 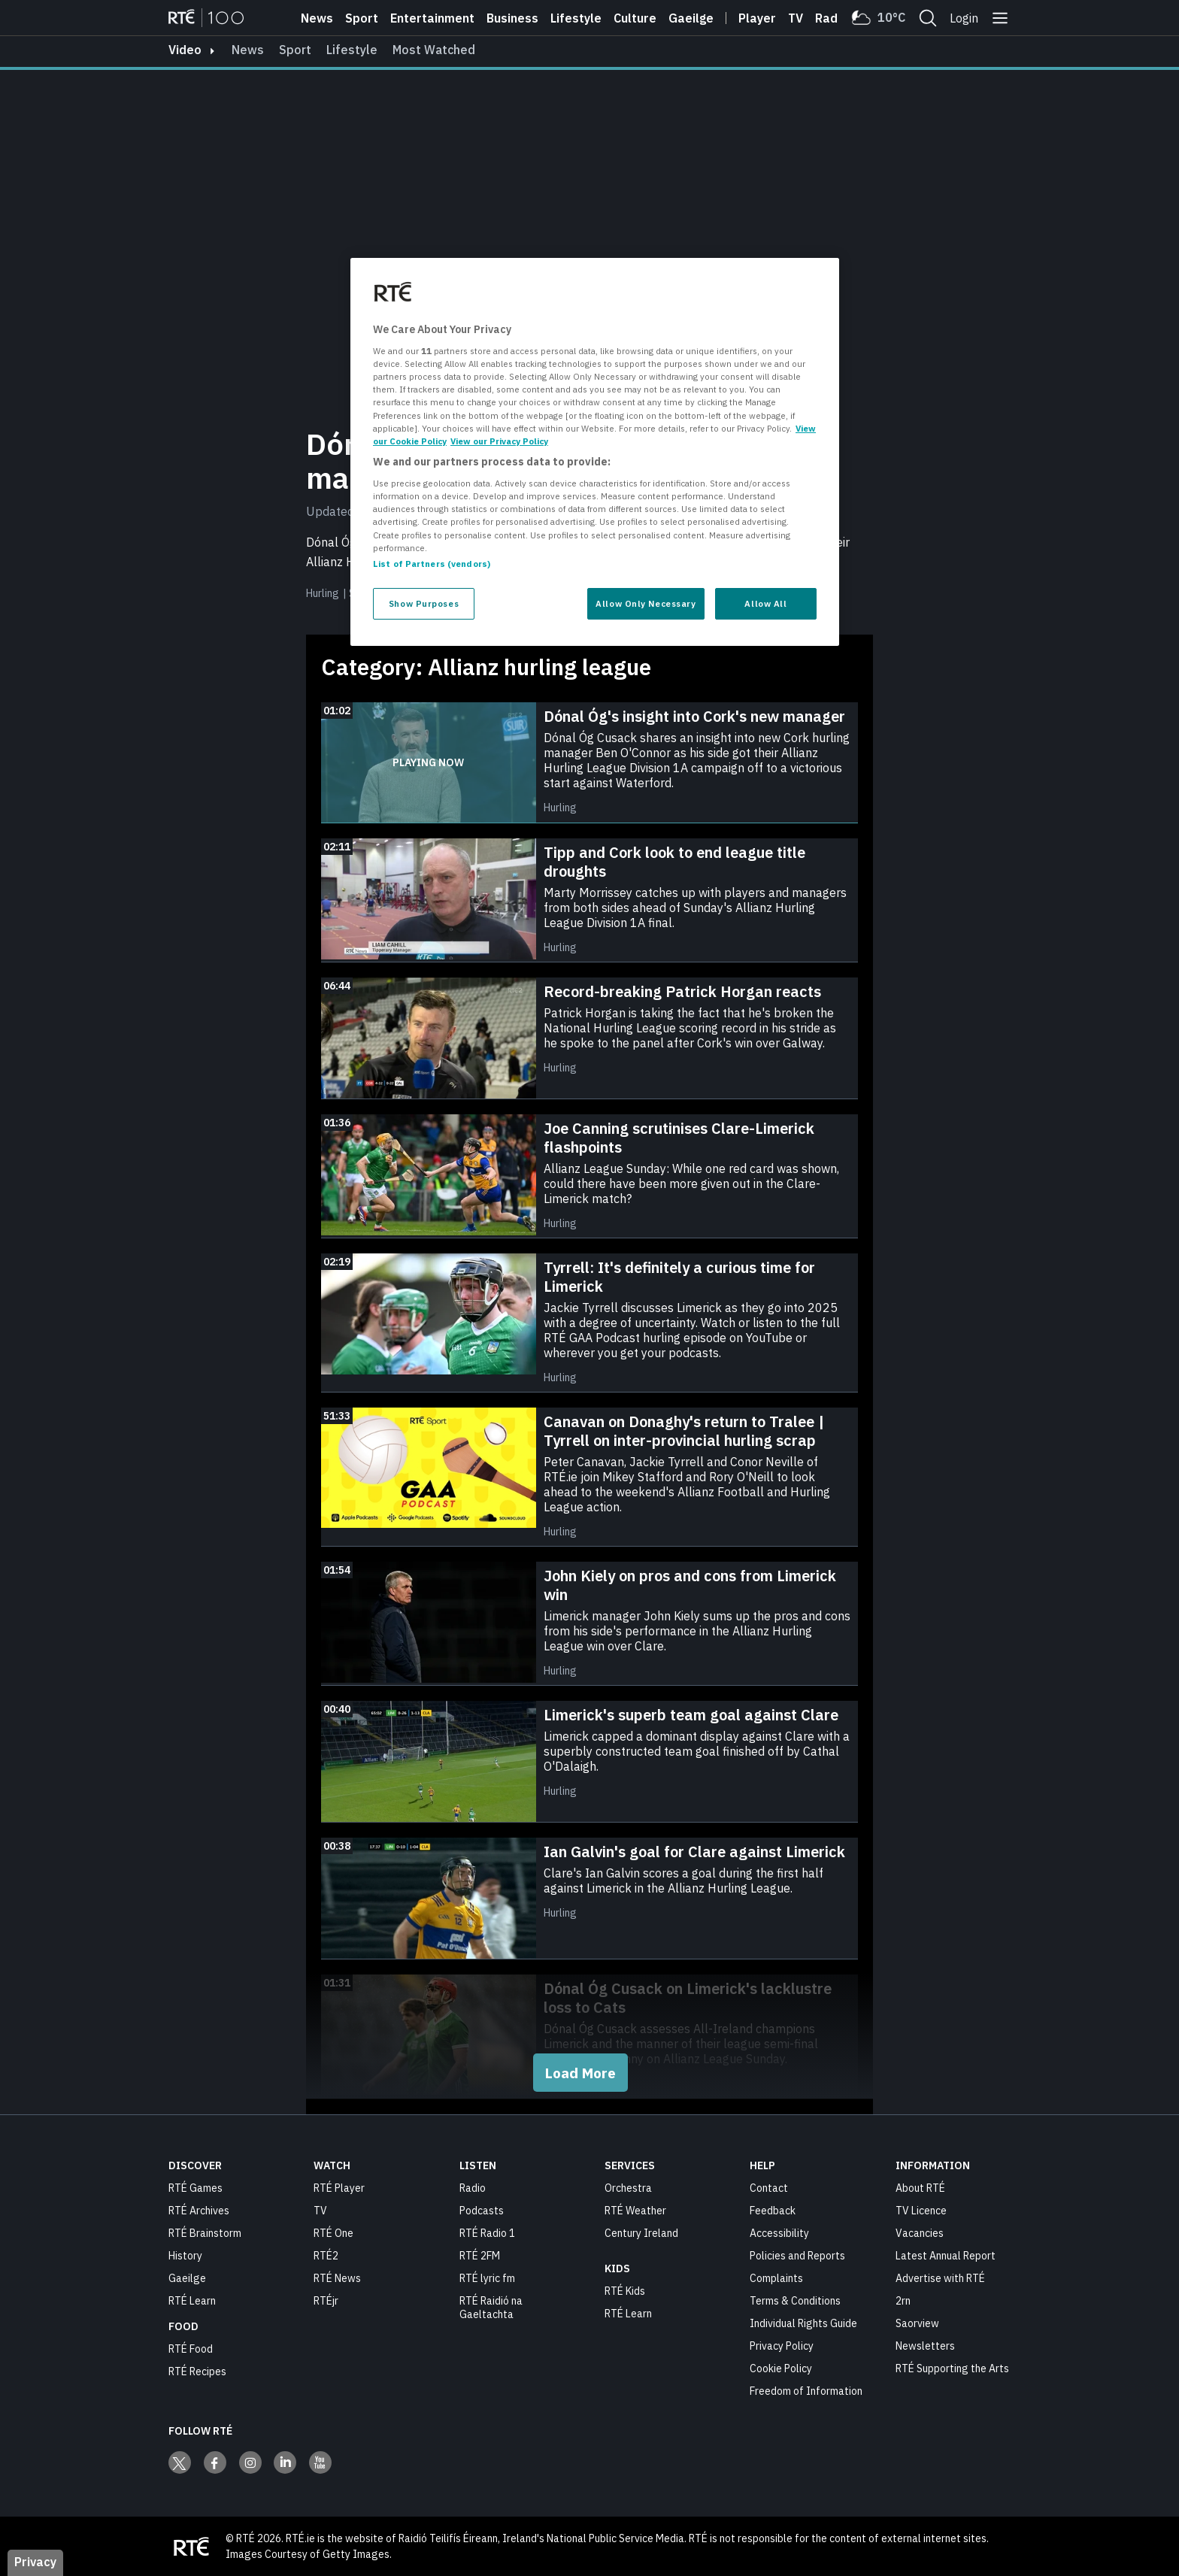 What do you see at coordinates (576, 18) in the screenshot?
I see `Lifestyle` at bounding box center [576, 18].